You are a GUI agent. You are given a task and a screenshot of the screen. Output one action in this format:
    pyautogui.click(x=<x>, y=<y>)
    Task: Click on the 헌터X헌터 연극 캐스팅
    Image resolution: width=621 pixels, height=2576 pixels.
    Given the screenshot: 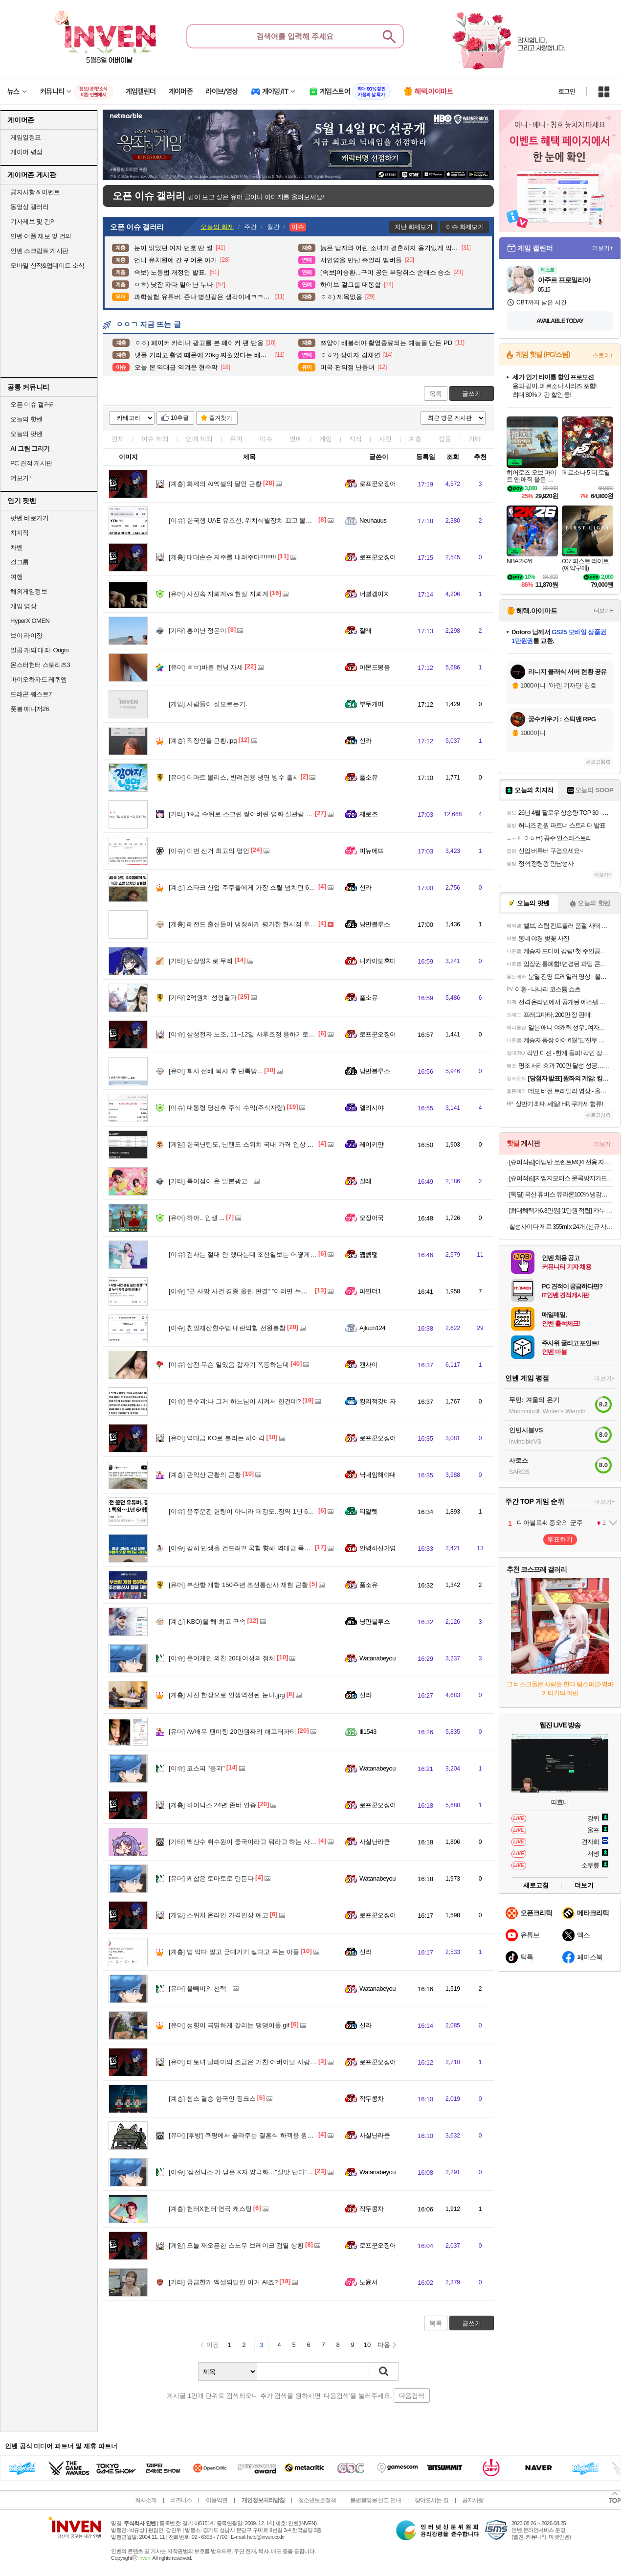 What is the action you would take?
    pyautogui.click(x=210, y=2208)
    